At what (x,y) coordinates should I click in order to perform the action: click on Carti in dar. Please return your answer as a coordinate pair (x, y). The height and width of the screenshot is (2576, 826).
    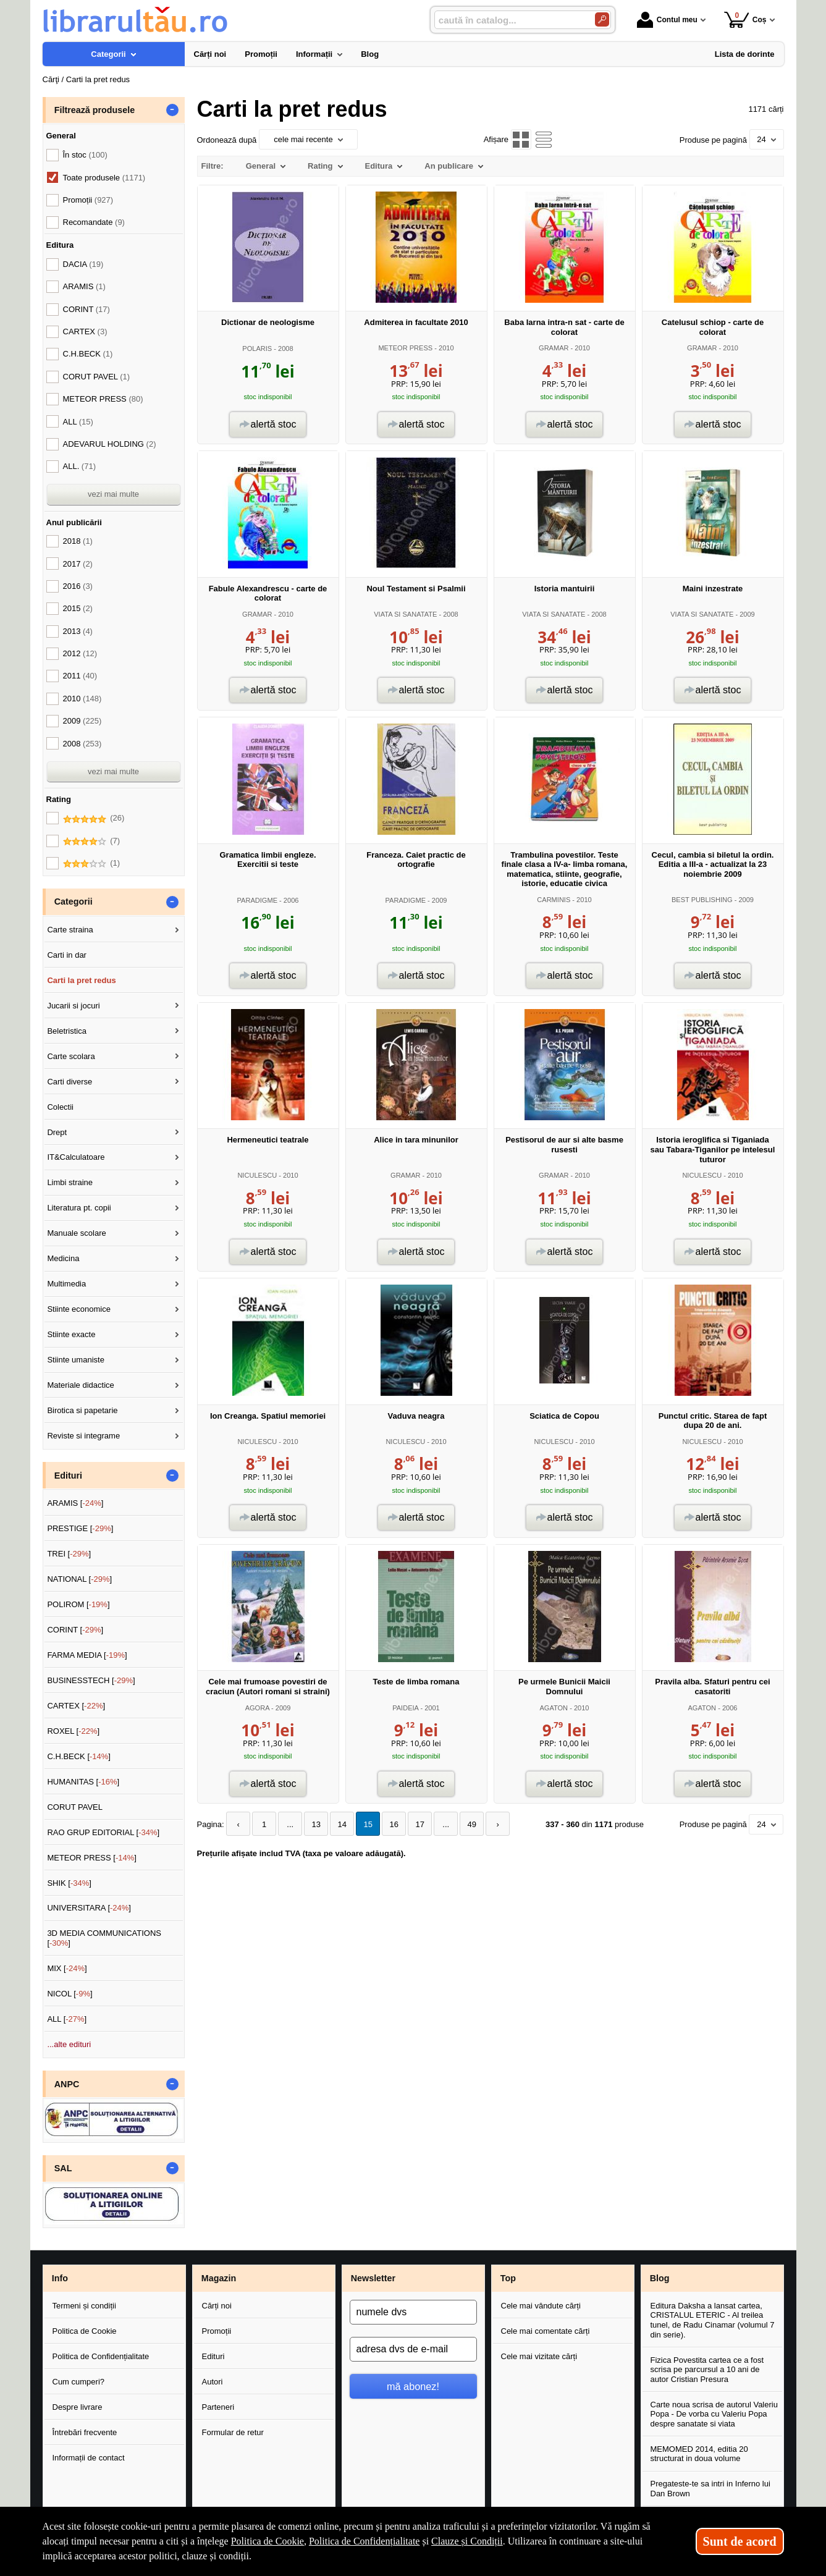
    Looking at the image, I should click on (66, 955).